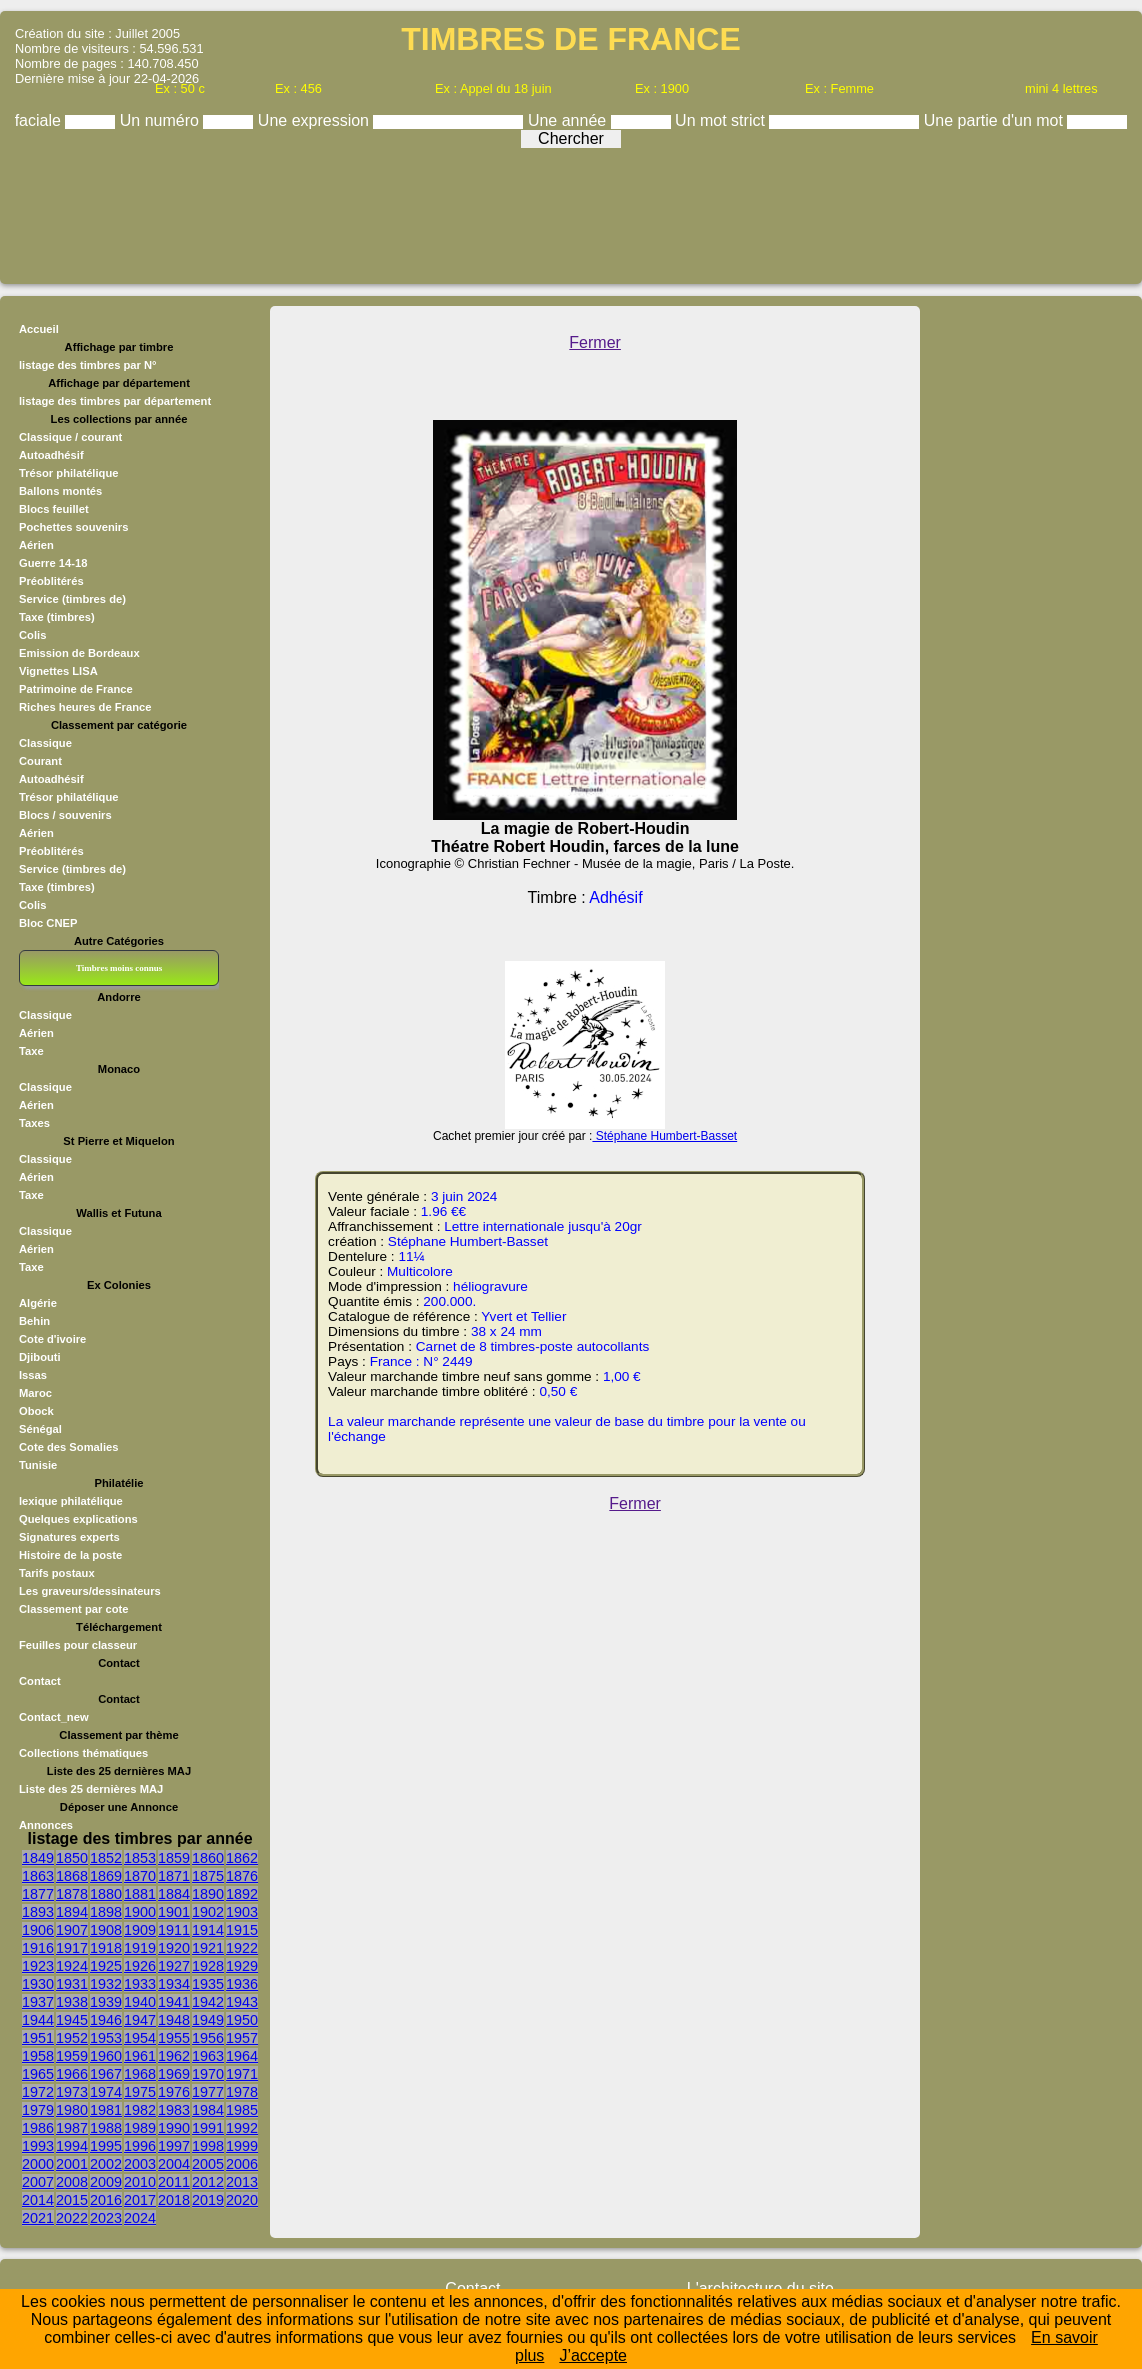  Describe the element at coordinates (140, 2182) in the screenshot. I see `2010` at that location.